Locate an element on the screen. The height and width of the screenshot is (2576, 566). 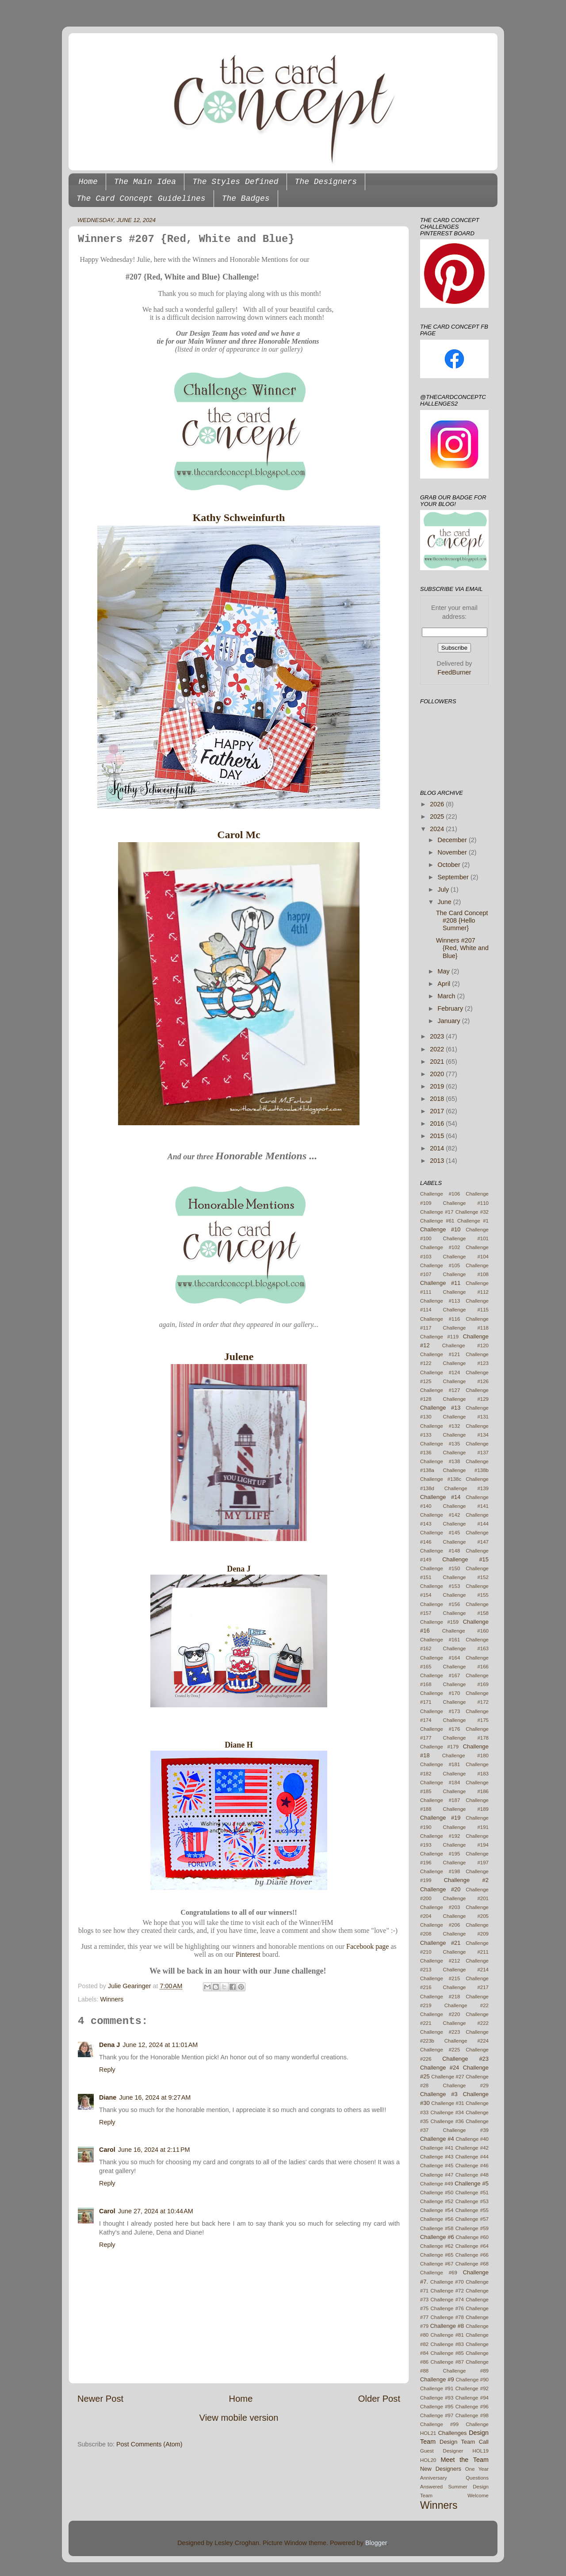
June 16, 2024 at 2:11 PM is located at coordinates (154, 2149).